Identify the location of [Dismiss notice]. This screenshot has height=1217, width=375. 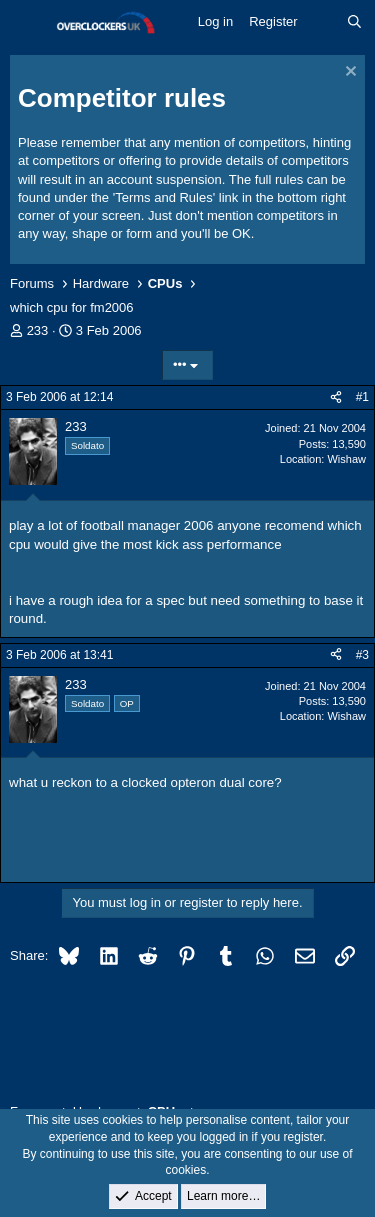
(348, 73).